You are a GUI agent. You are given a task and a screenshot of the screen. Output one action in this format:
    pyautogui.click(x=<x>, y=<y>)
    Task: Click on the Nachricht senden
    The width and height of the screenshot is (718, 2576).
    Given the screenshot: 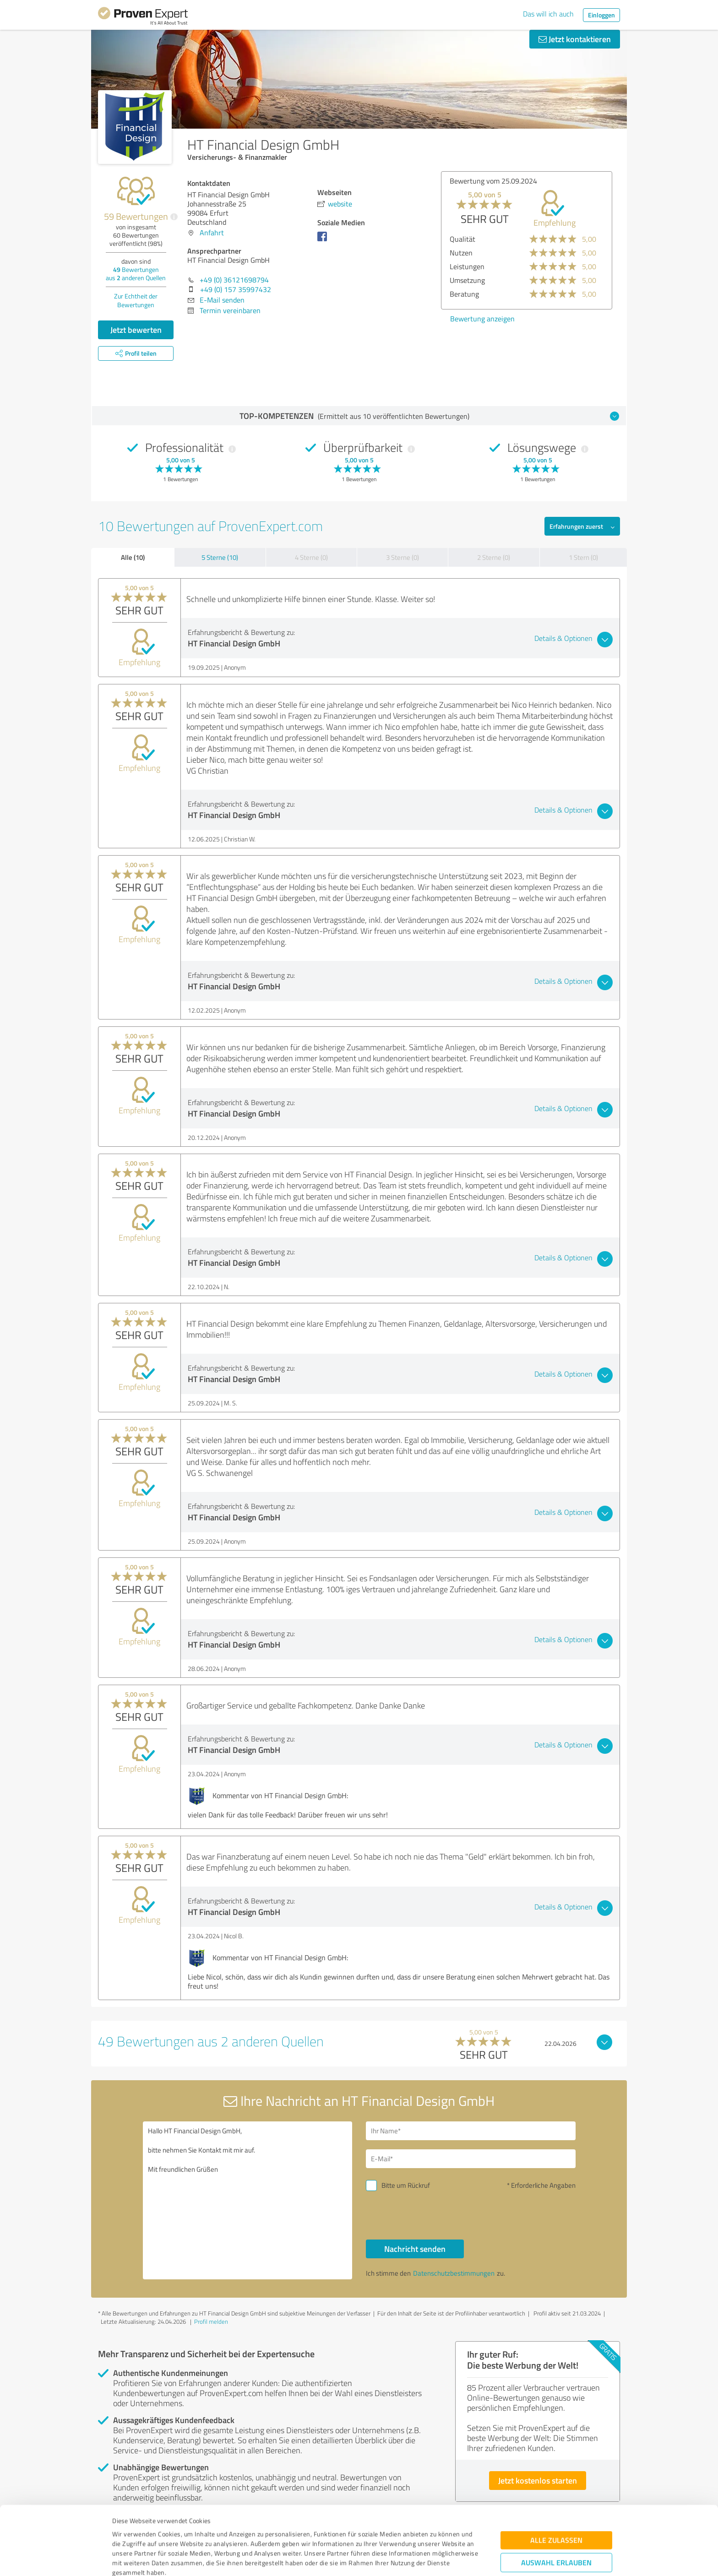 What is the action you would take?
    pyautogui.click(x=415, y=2249)
    